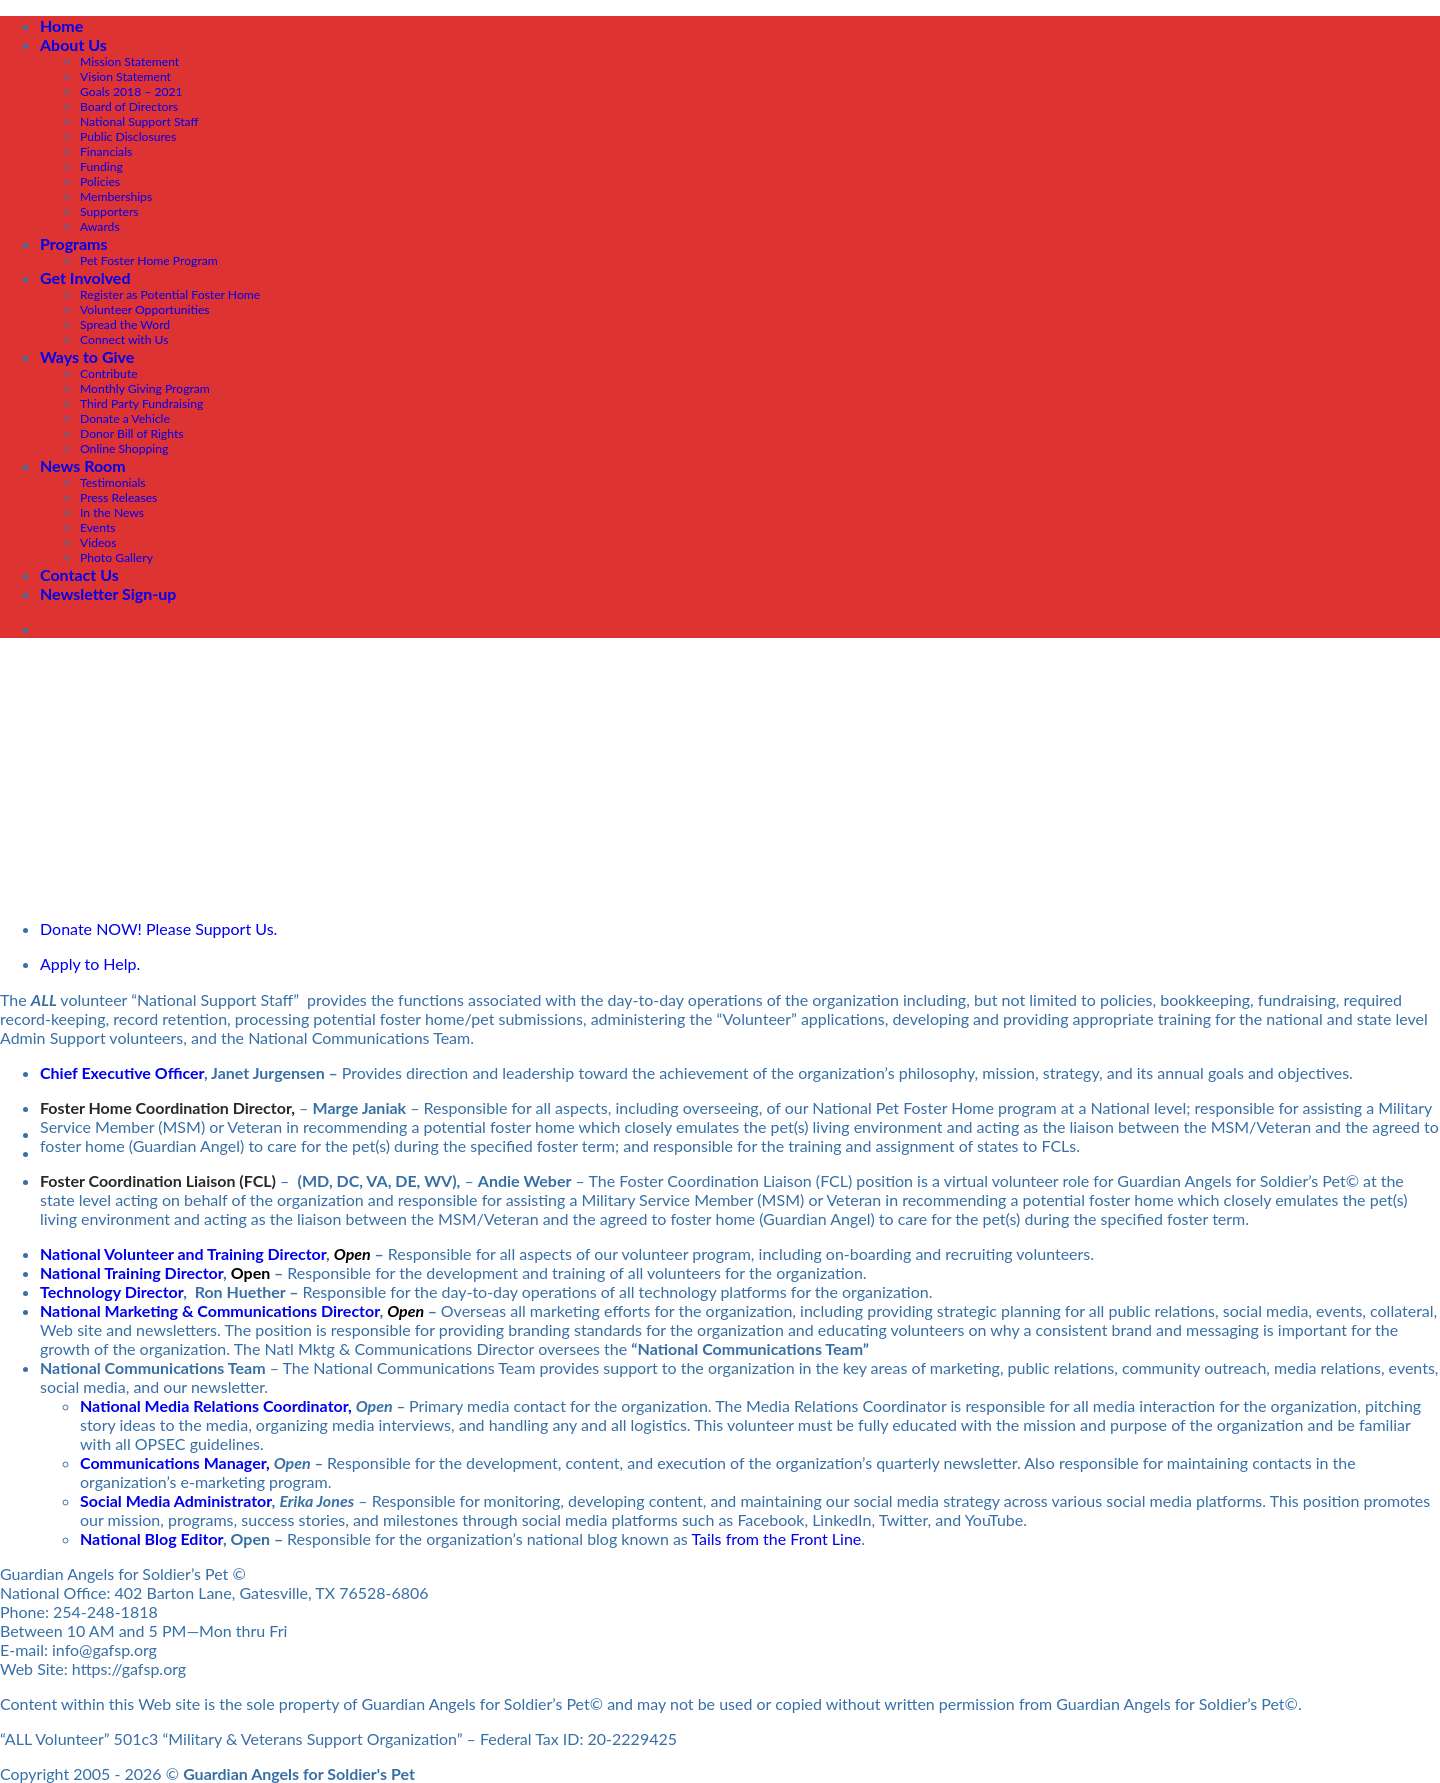 The image size is (1440, 1783). Describe the element at coordinates (183, 1253) in the screenshot. I see `National Volunteer and Training Director` at that location.